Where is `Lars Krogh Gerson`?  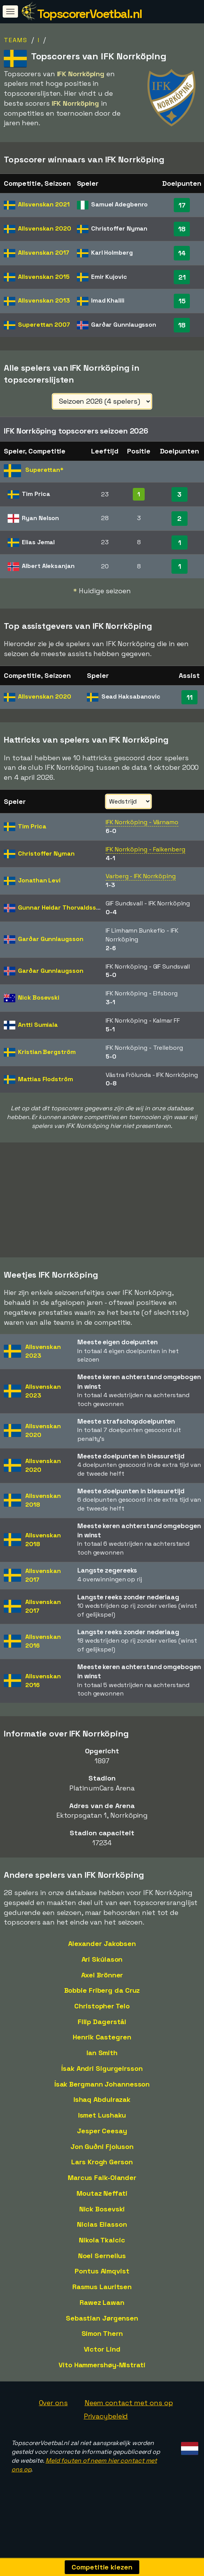 Lars Krogh Gerson is located at coordinates (101, 2171).